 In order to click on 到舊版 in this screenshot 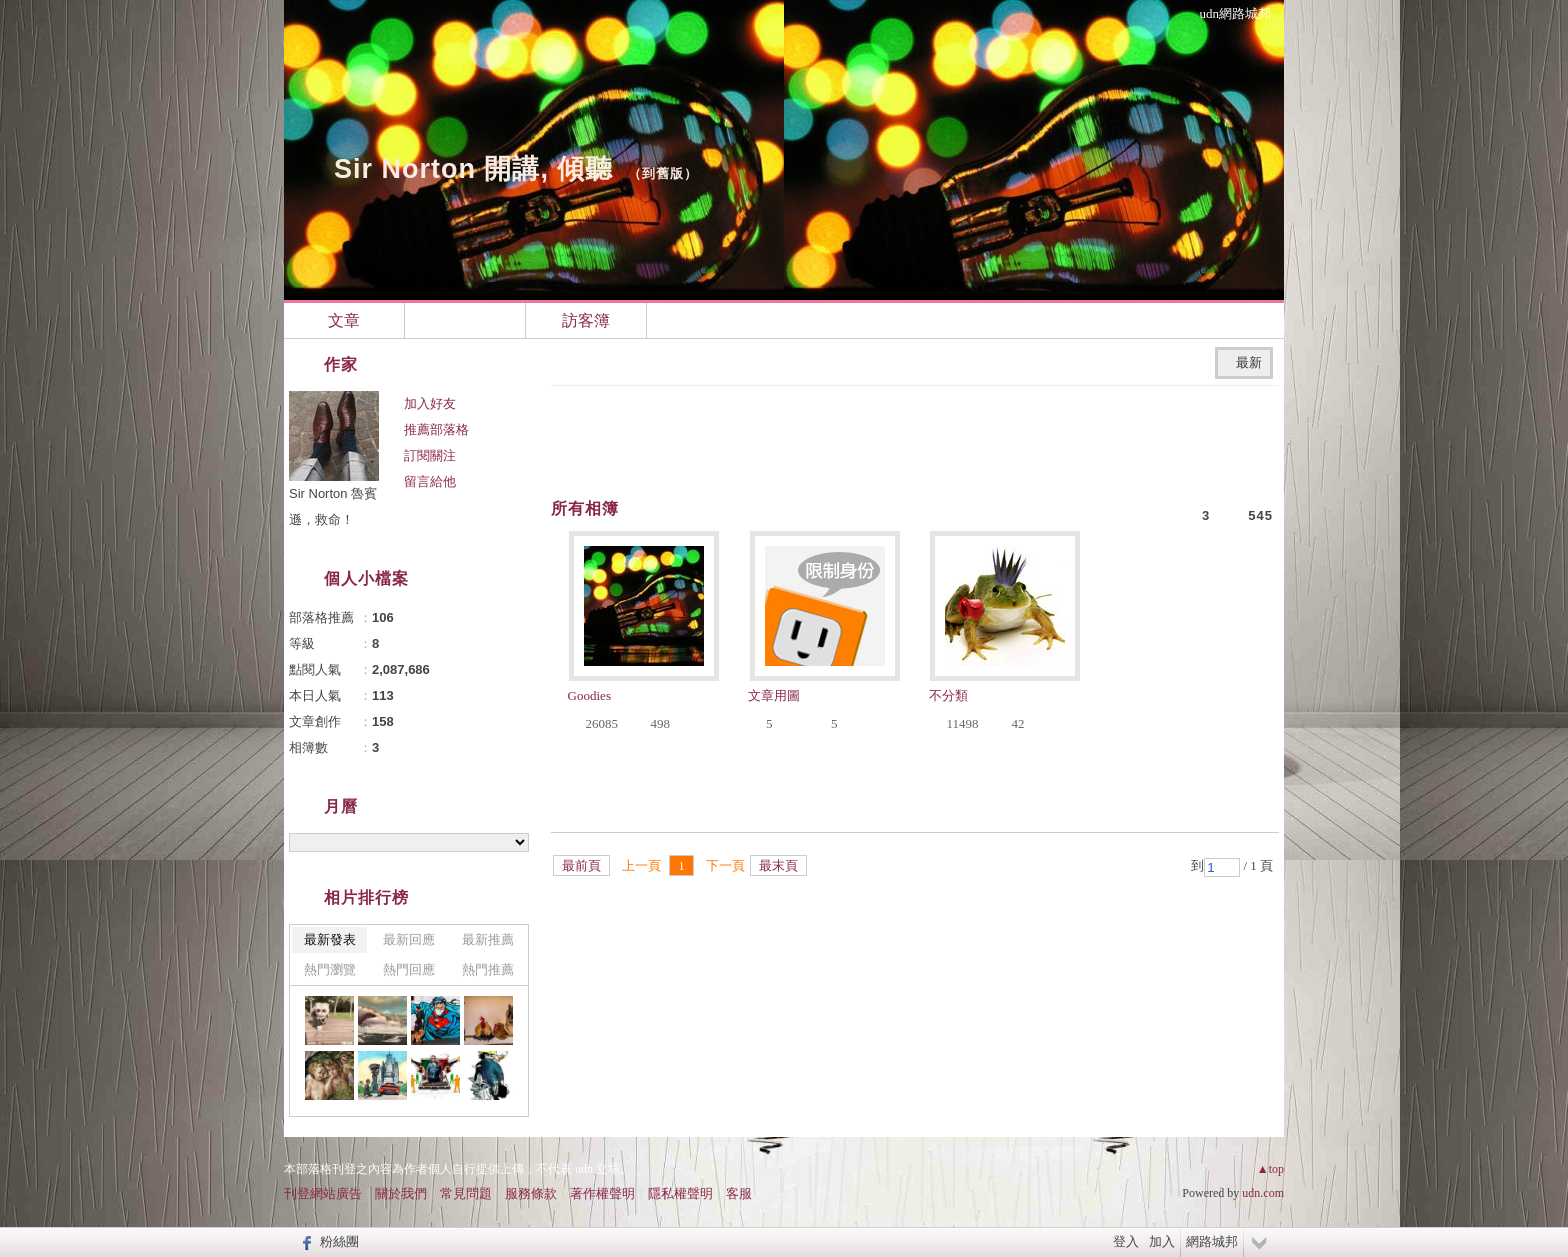, I will do `click(663, 173)`.